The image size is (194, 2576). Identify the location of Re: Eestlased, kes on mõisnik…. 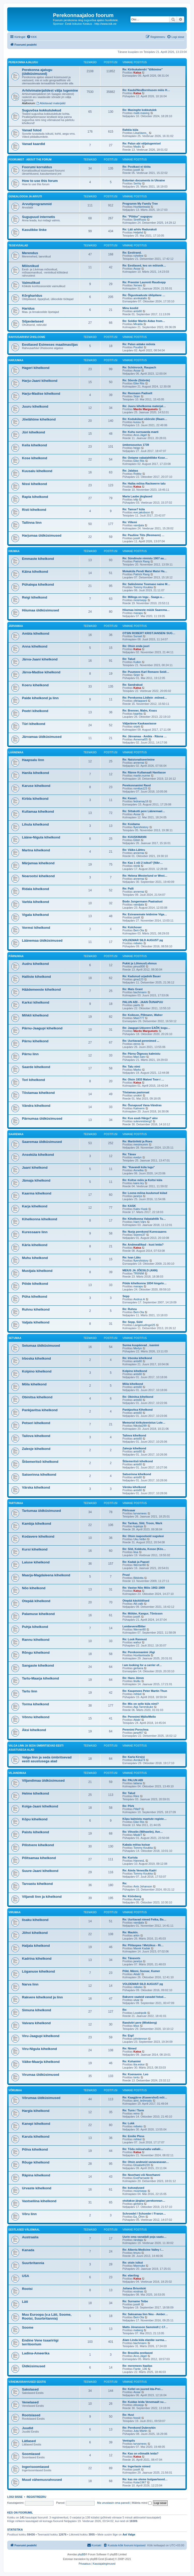
(144, 265).